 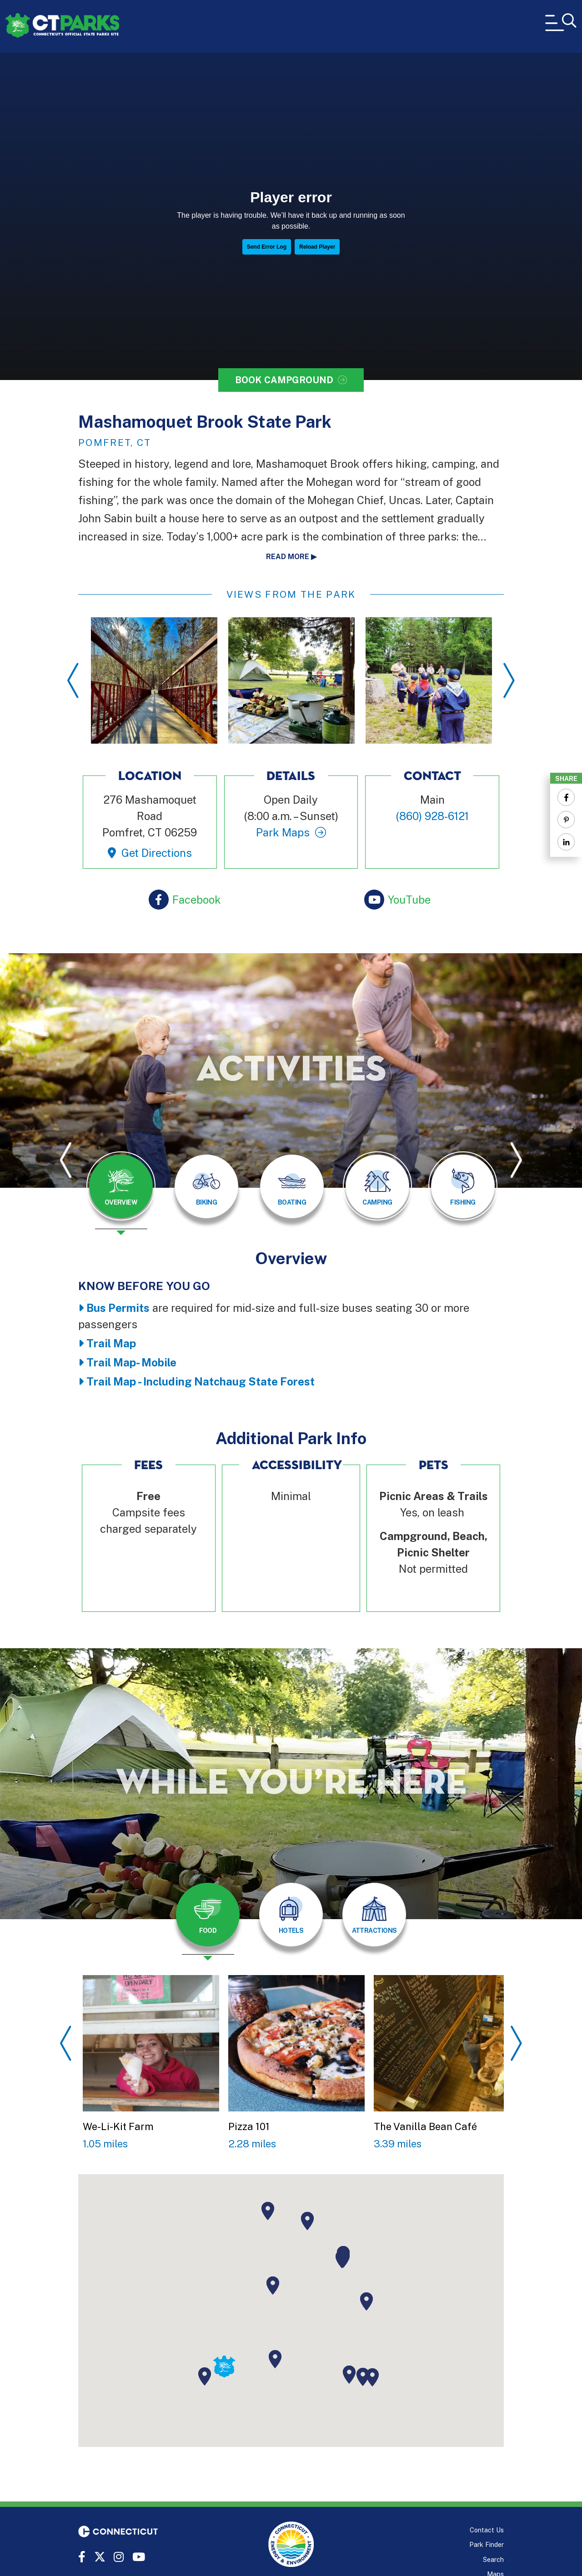 What do you see at coordinates (509, 680) in the screenshot?
I see `Next` at bounding box center [509, 680].